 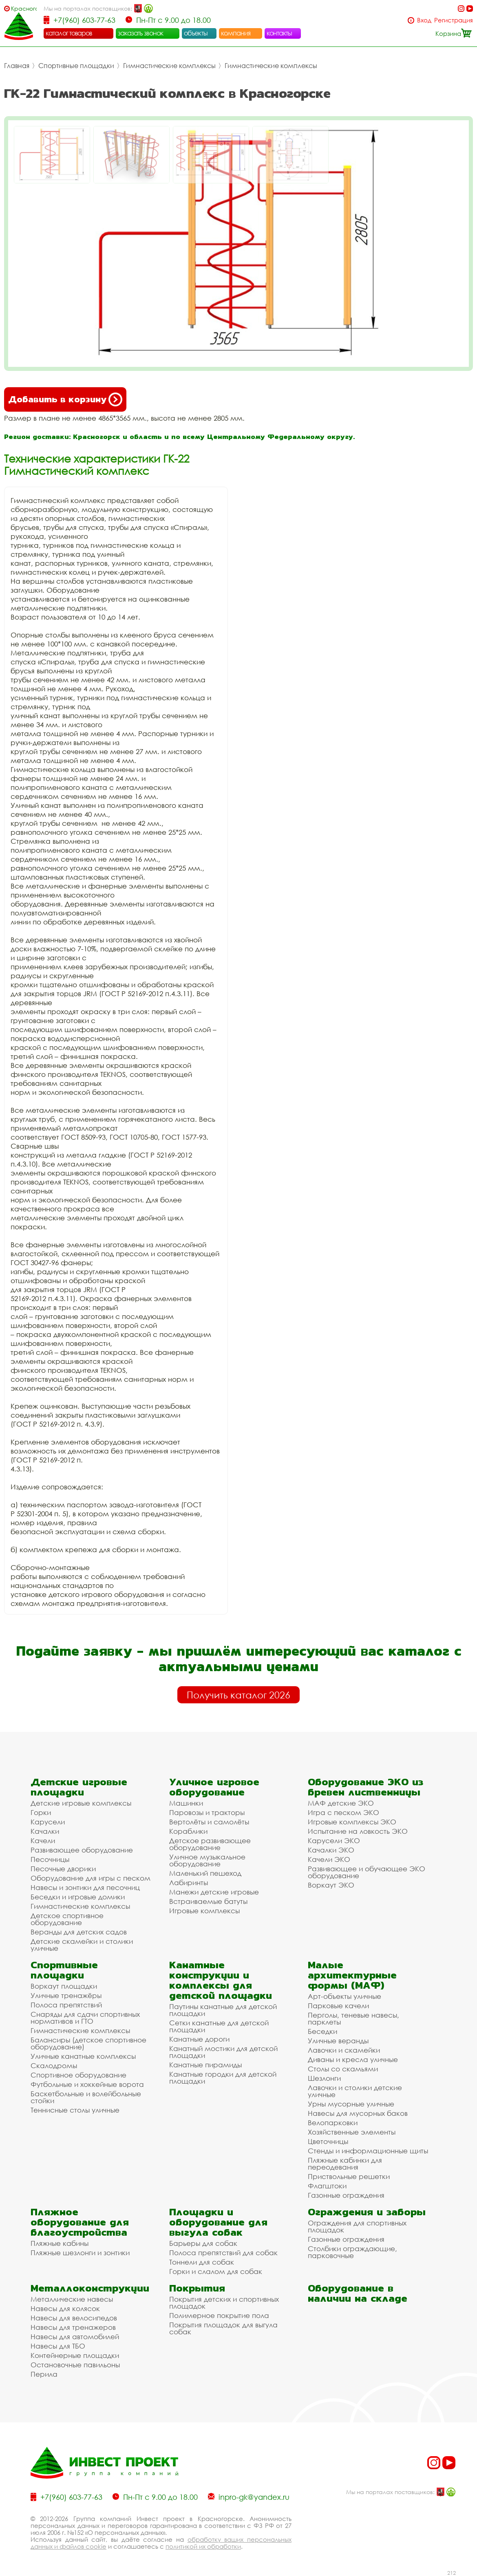 I want to click on Уличные веранды, so click(x=338, y=2040).